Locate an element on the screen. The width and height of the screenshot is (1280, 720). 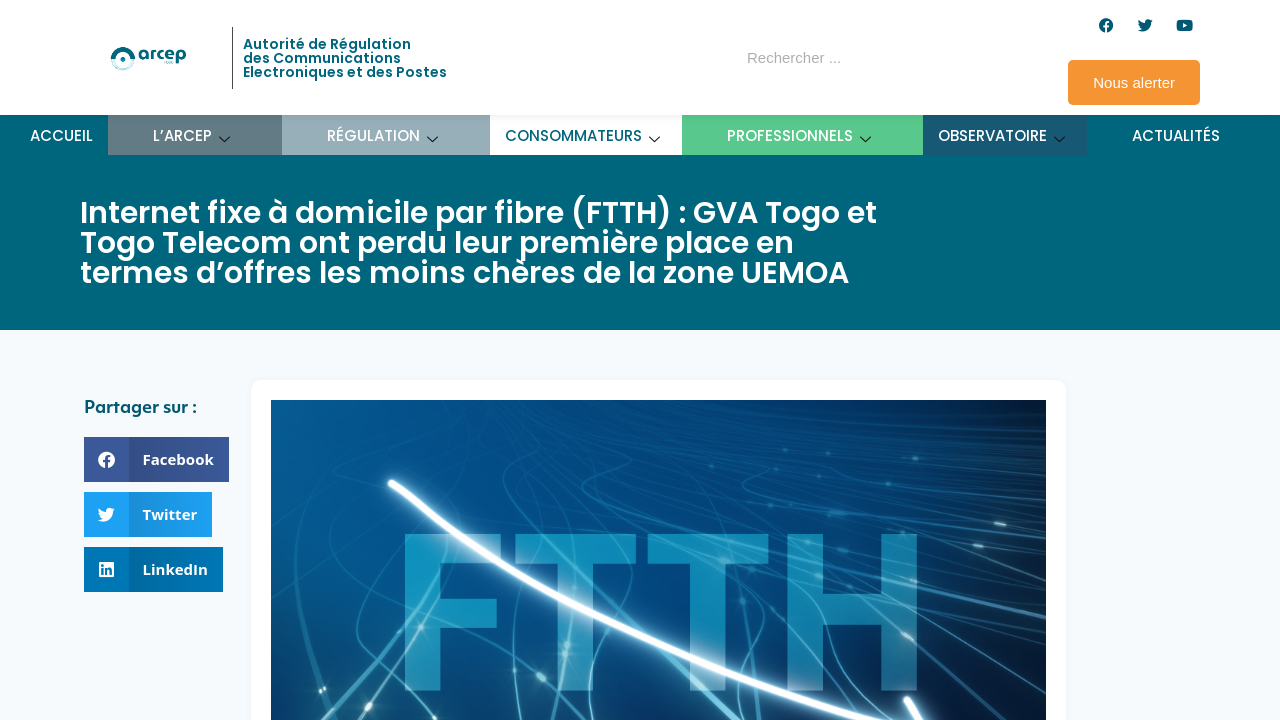
Consommateurs is located at coordinates (583, 135).